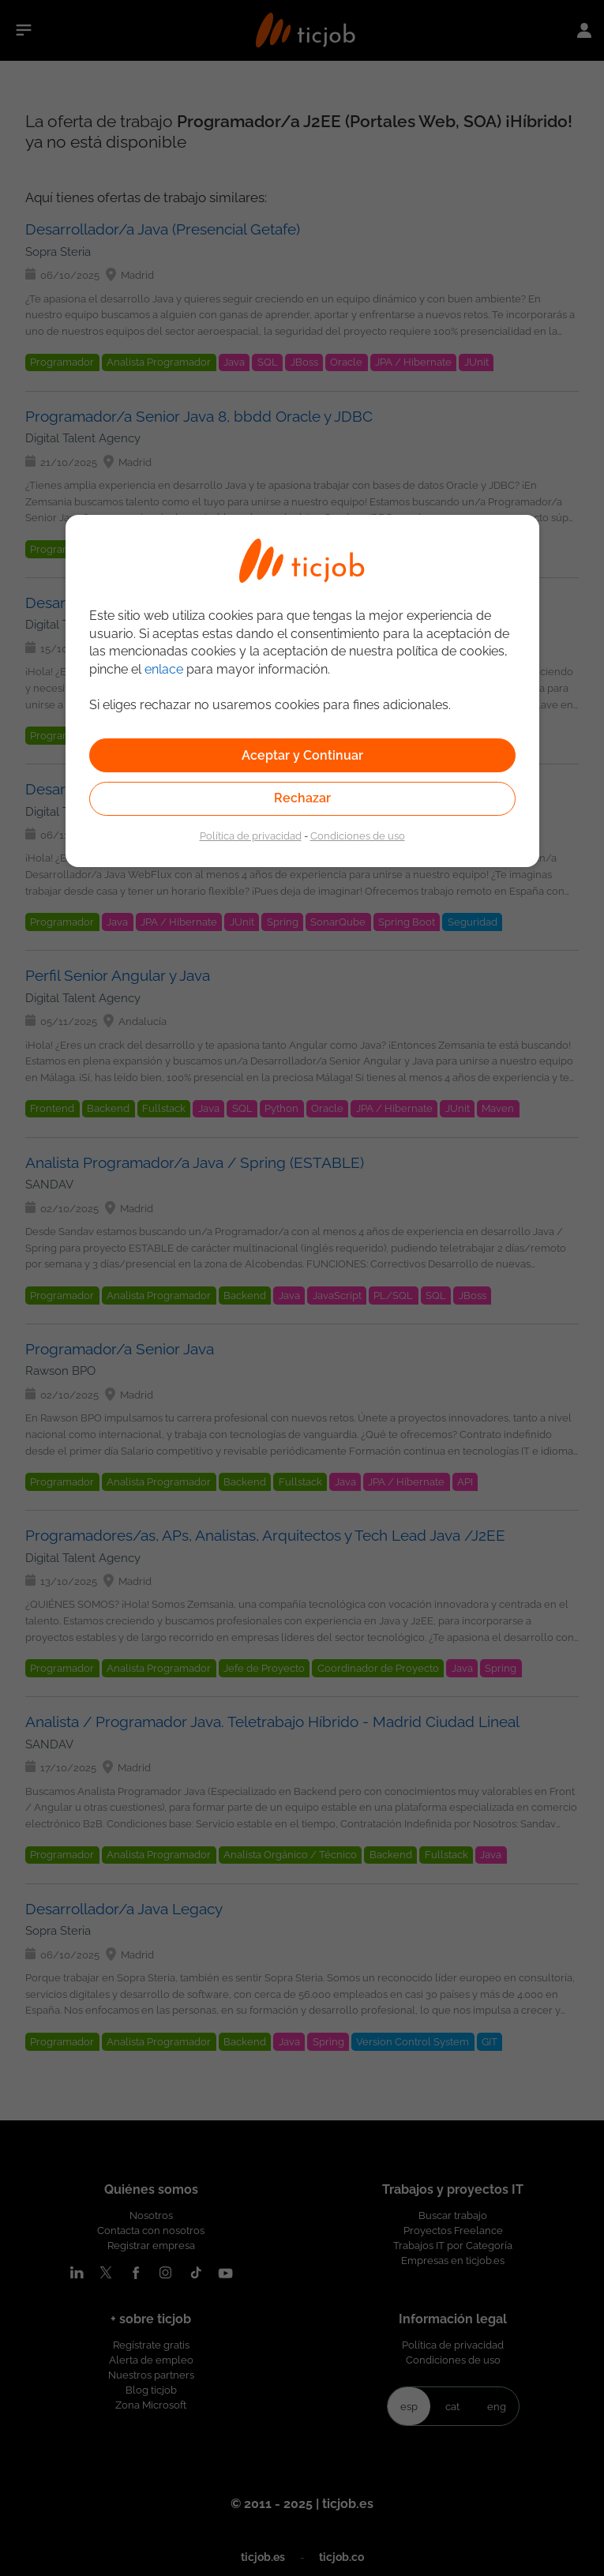 The width and height of the screenshot is (604, 2576). Describe the element at coordinates (302, 755) in the screenshot. I see `Aceptar y Continuar` at that location.